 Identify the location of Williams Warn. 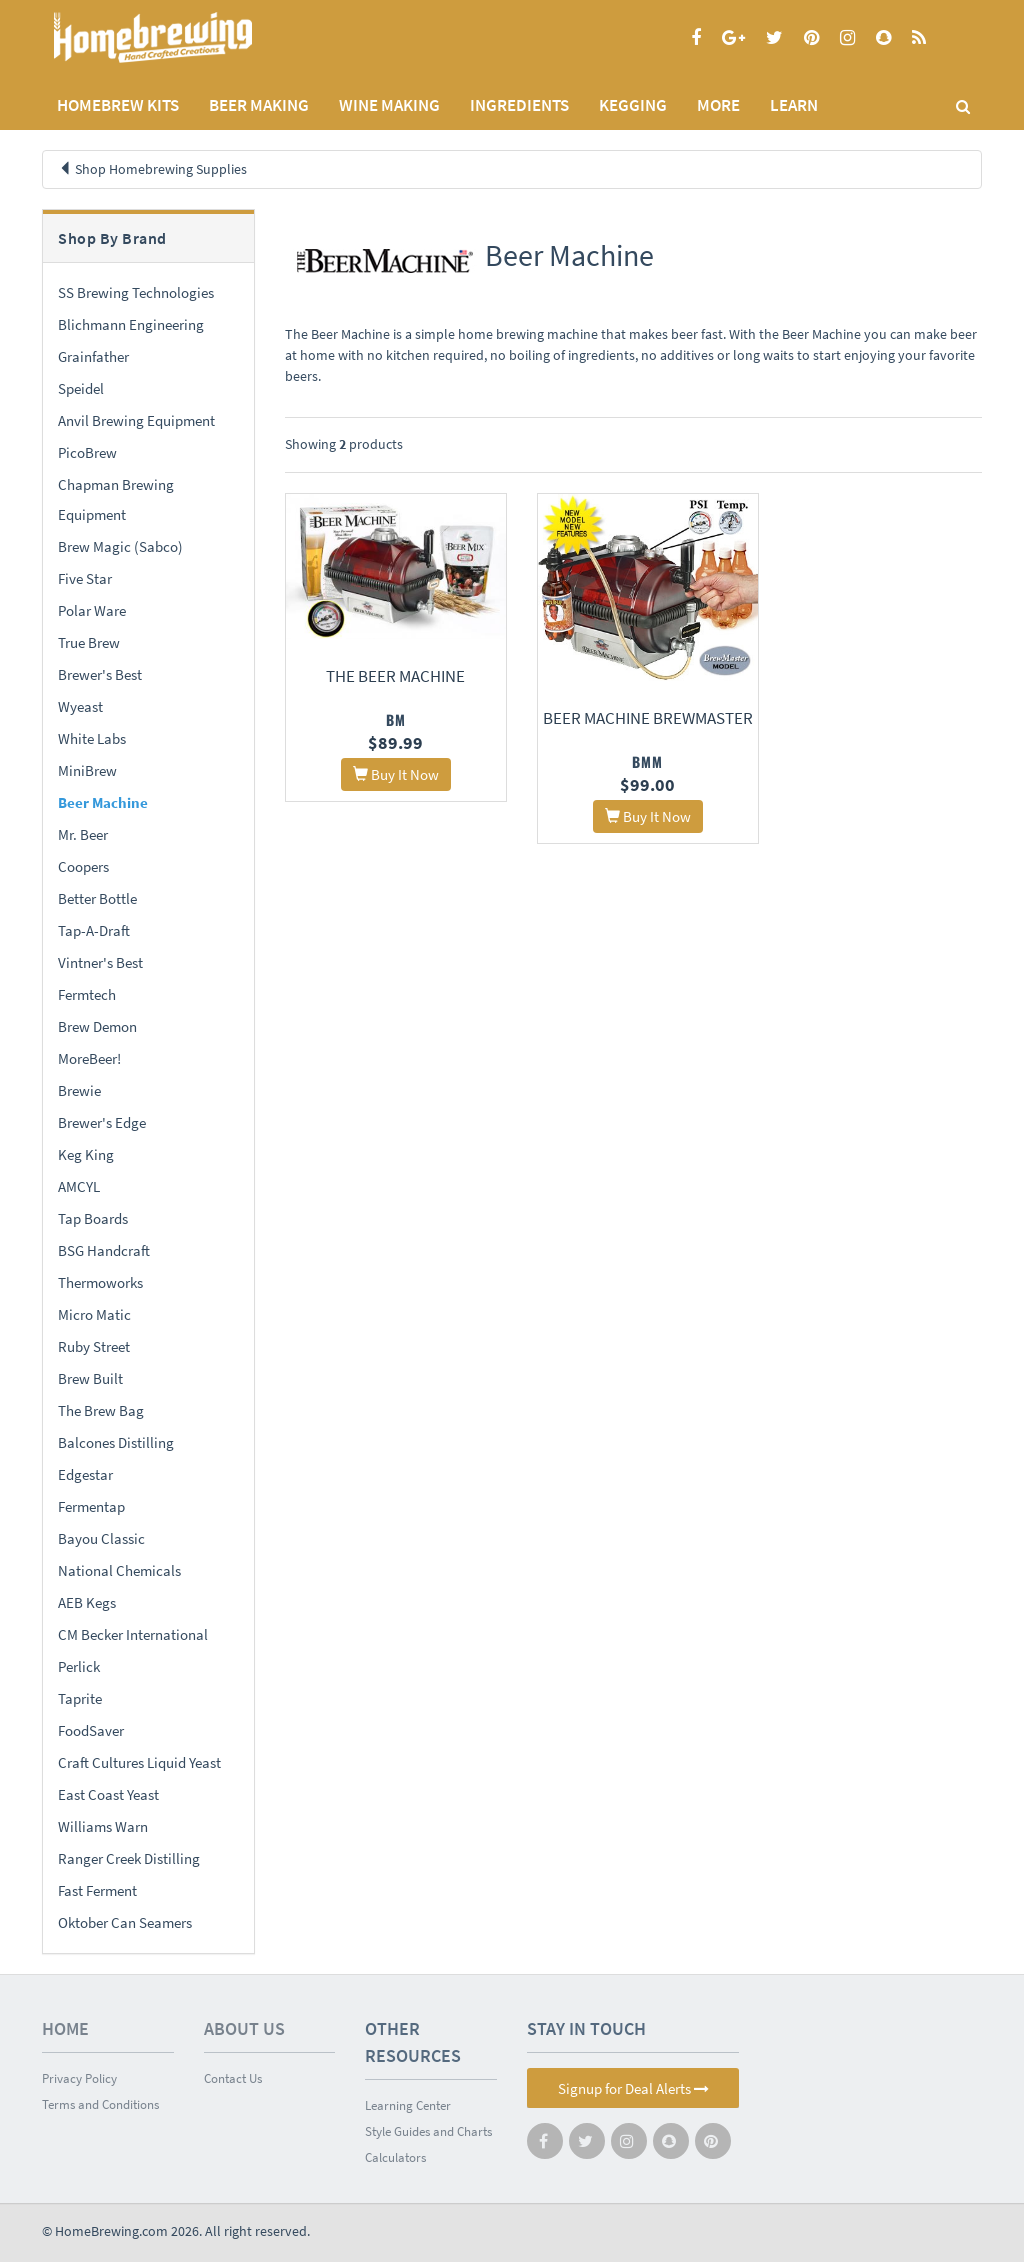
(103, 1826).